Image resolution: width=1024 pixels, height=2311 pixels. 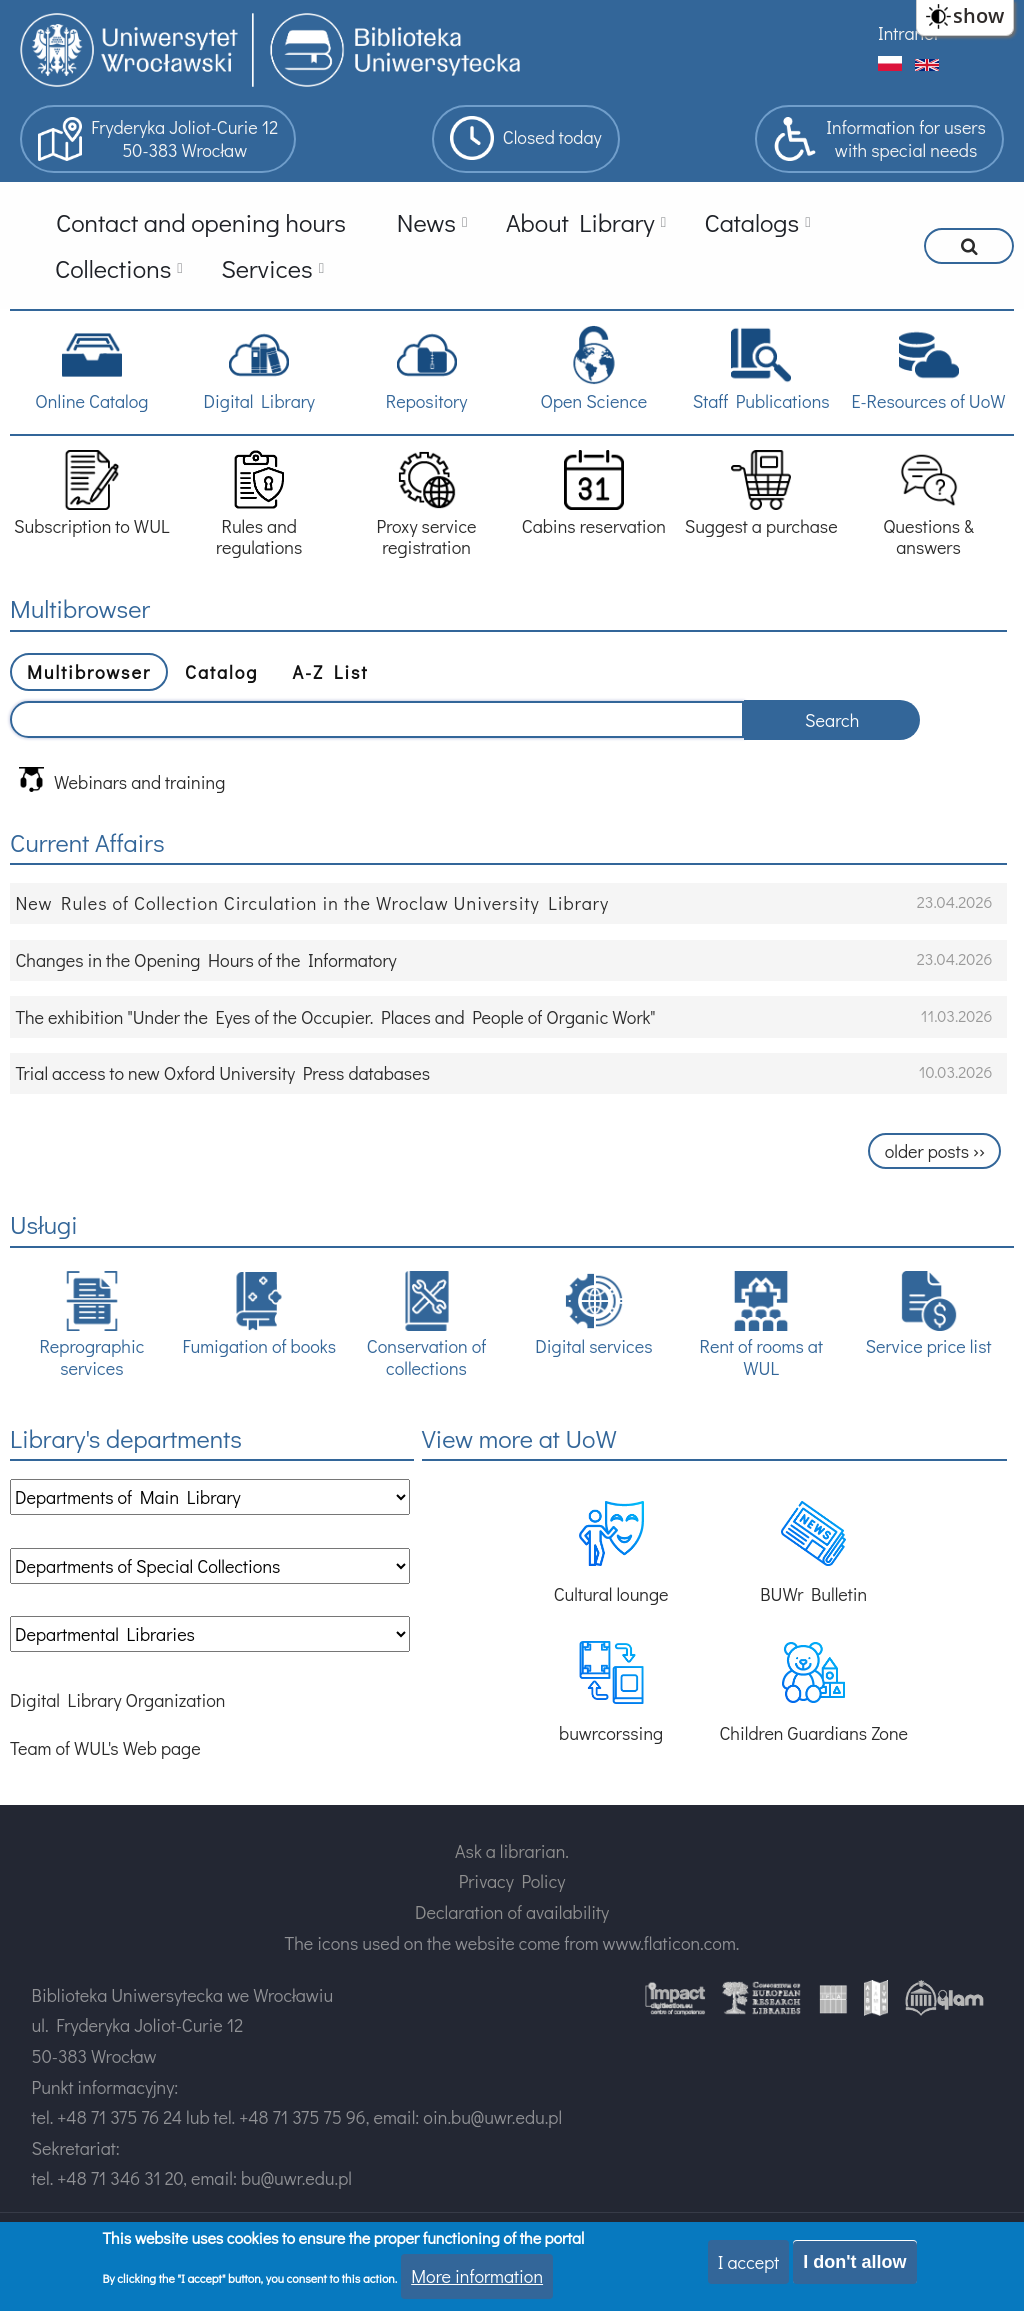 What do you see at coordinates (928, 368) in the screenshot?
I see `E-Resources of UoW` at bounding box center [928, 368].